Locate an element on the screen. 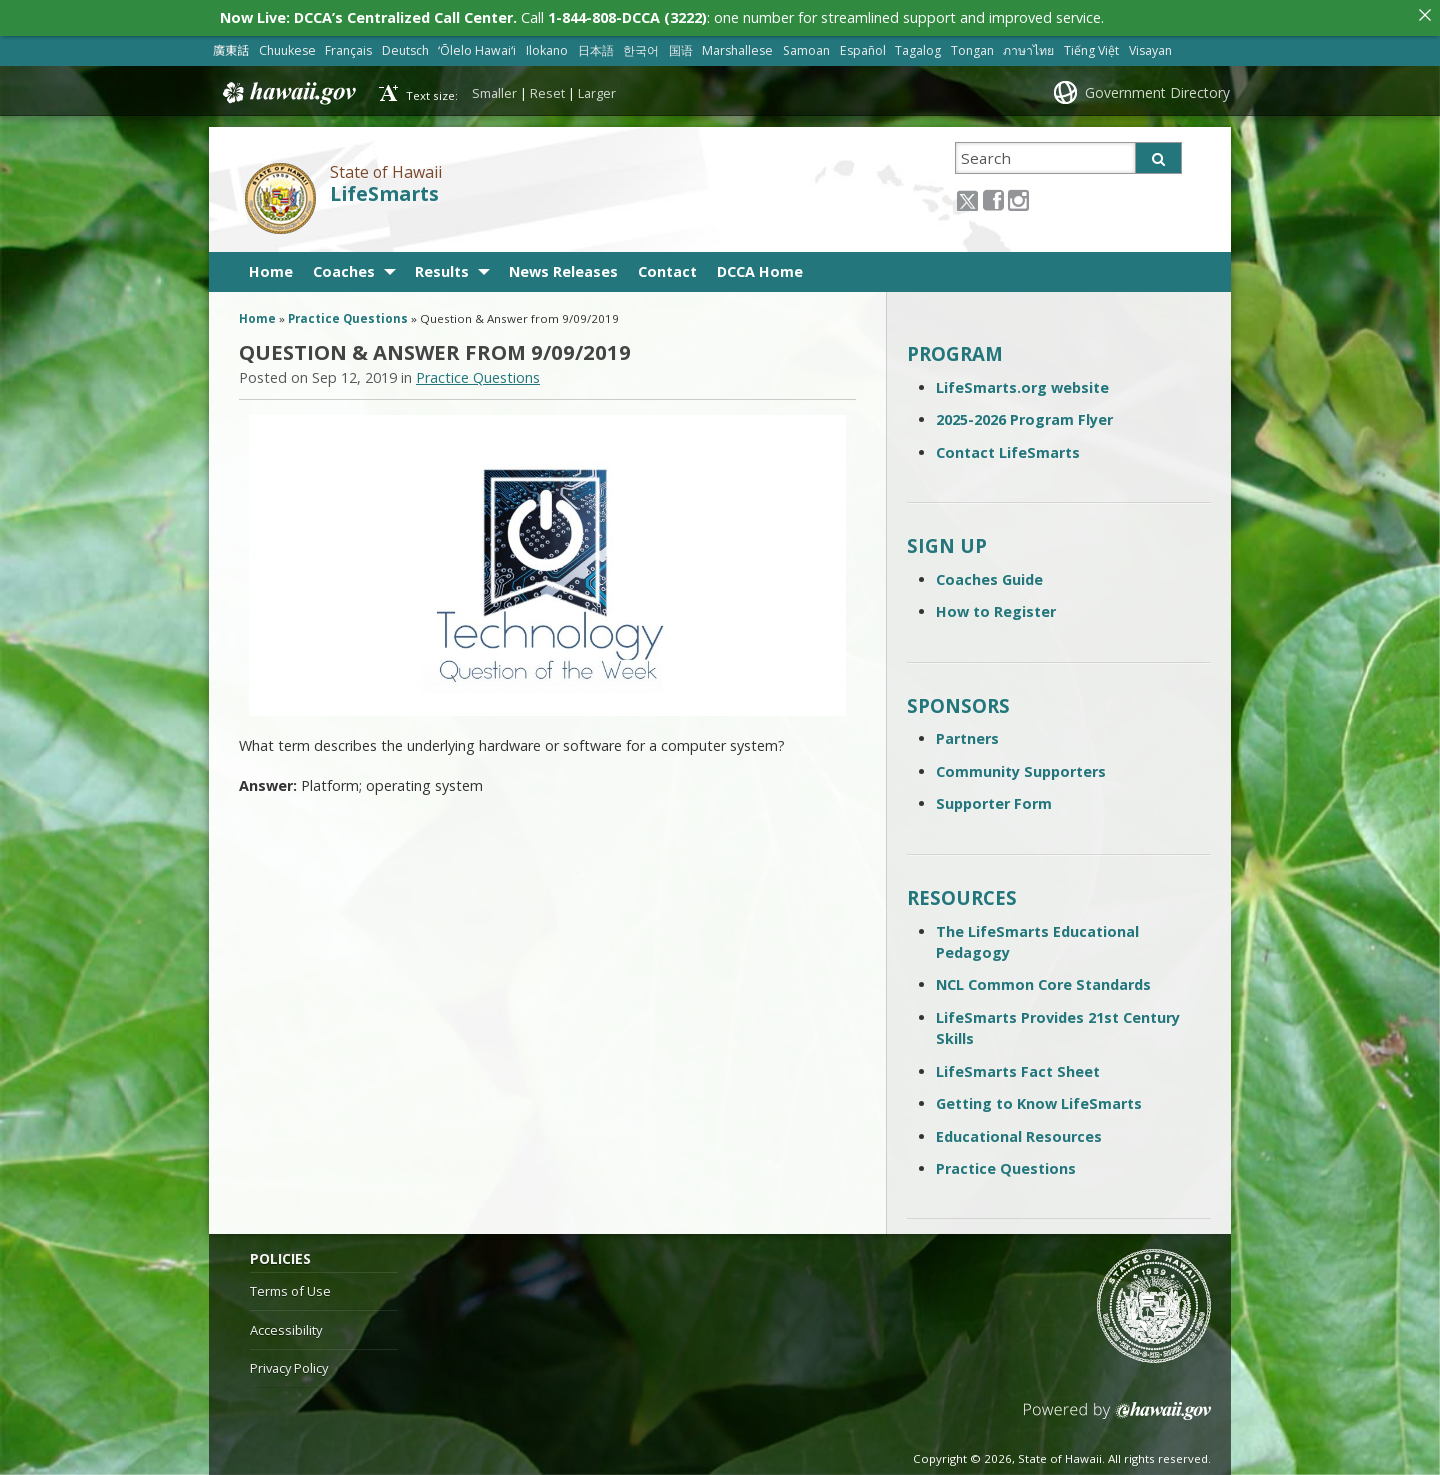 The width and height of the screenshot is (1440, 1475). Ilokano is located at coordinates (547, 46).